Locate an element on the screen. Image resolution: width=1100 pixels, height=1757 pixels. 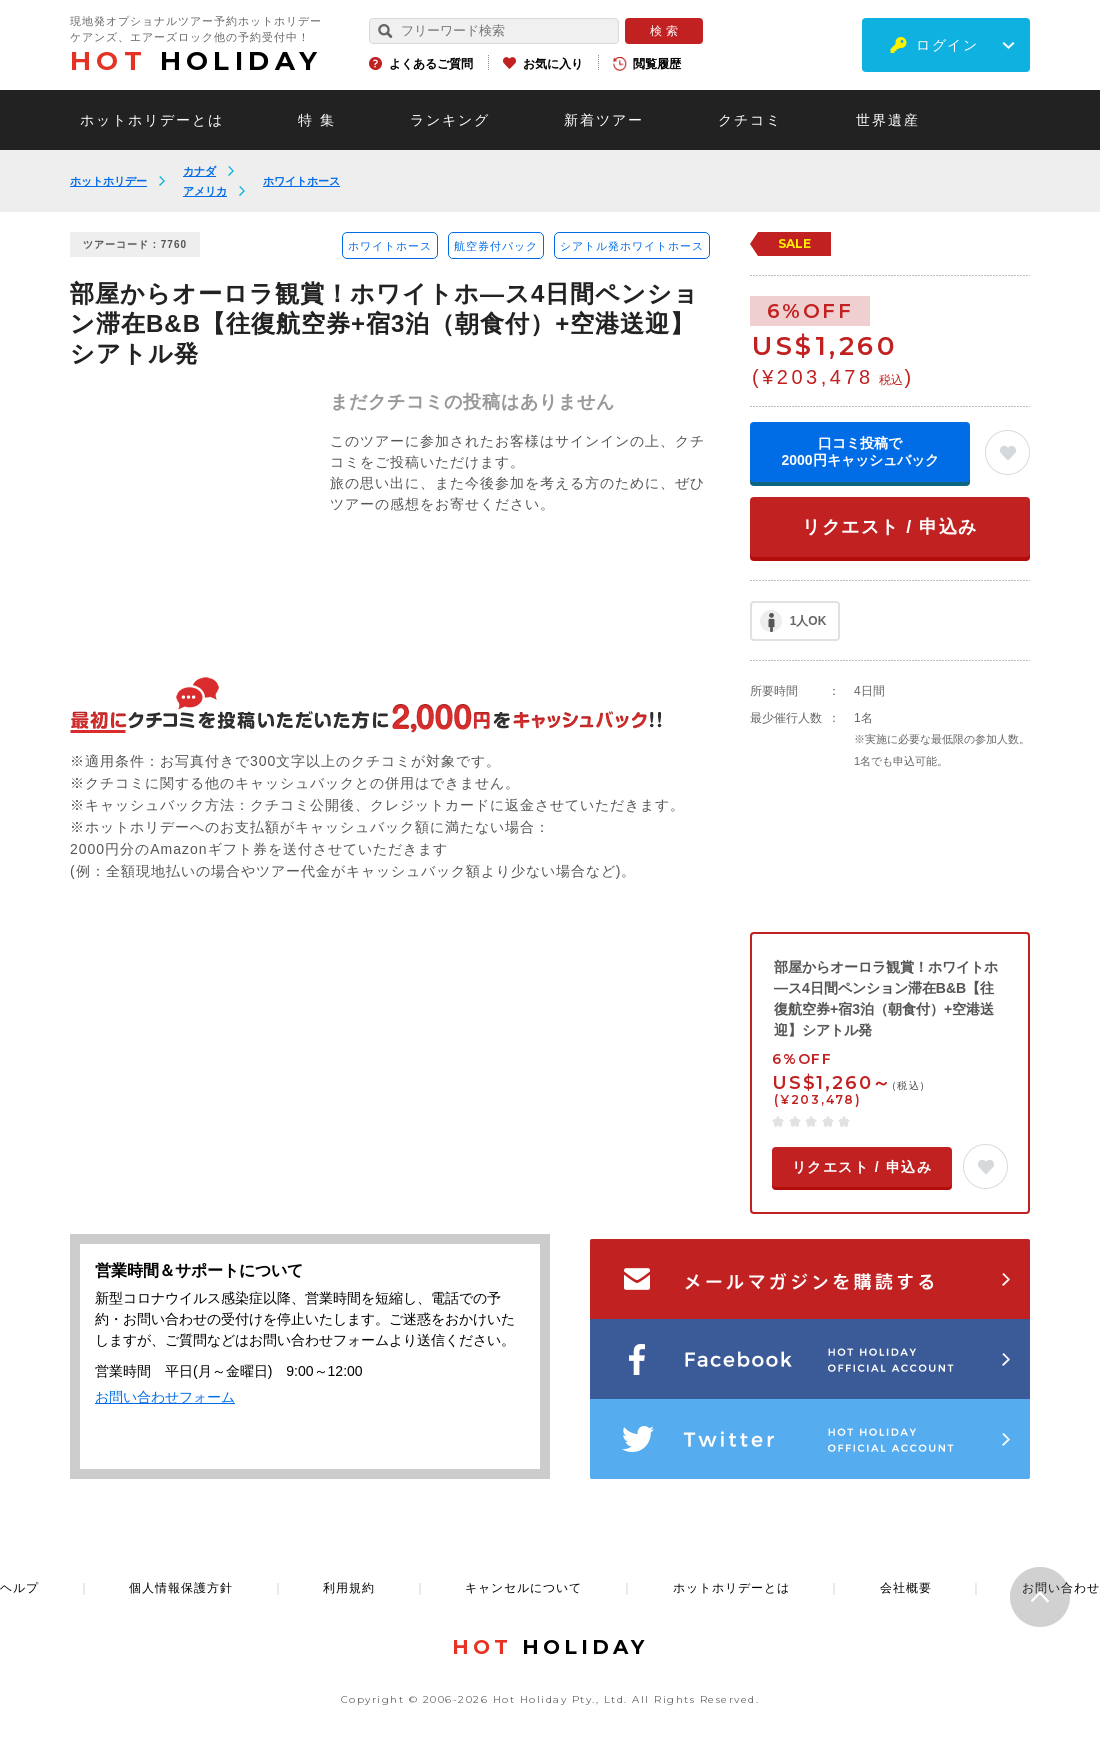
ホットホリデーとは is located at coordinates (152, 120).